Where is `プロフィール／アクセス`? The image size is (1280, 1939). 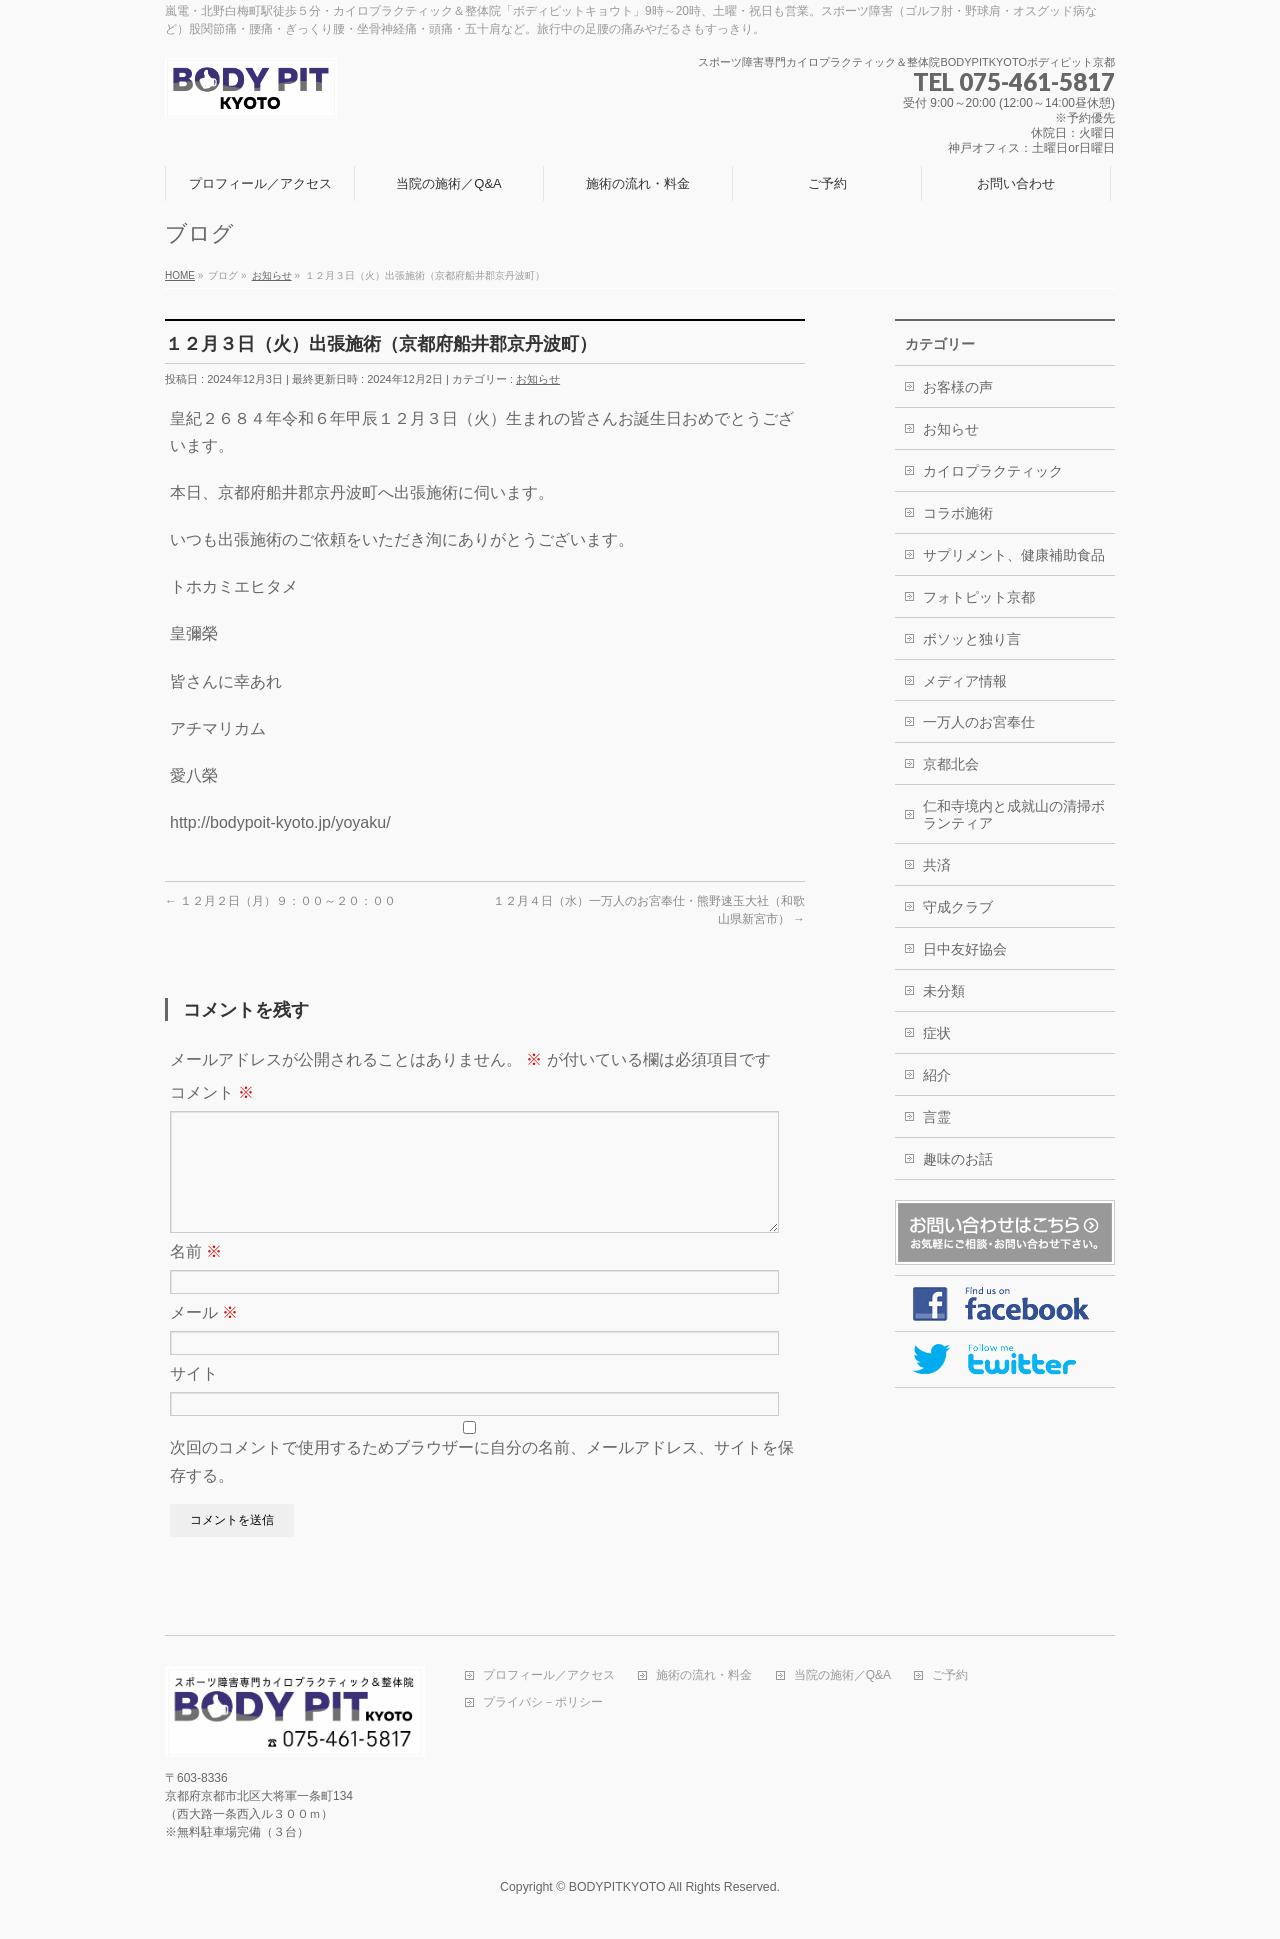
プロフィール／アクセス is located at coordinates (549, 1676).